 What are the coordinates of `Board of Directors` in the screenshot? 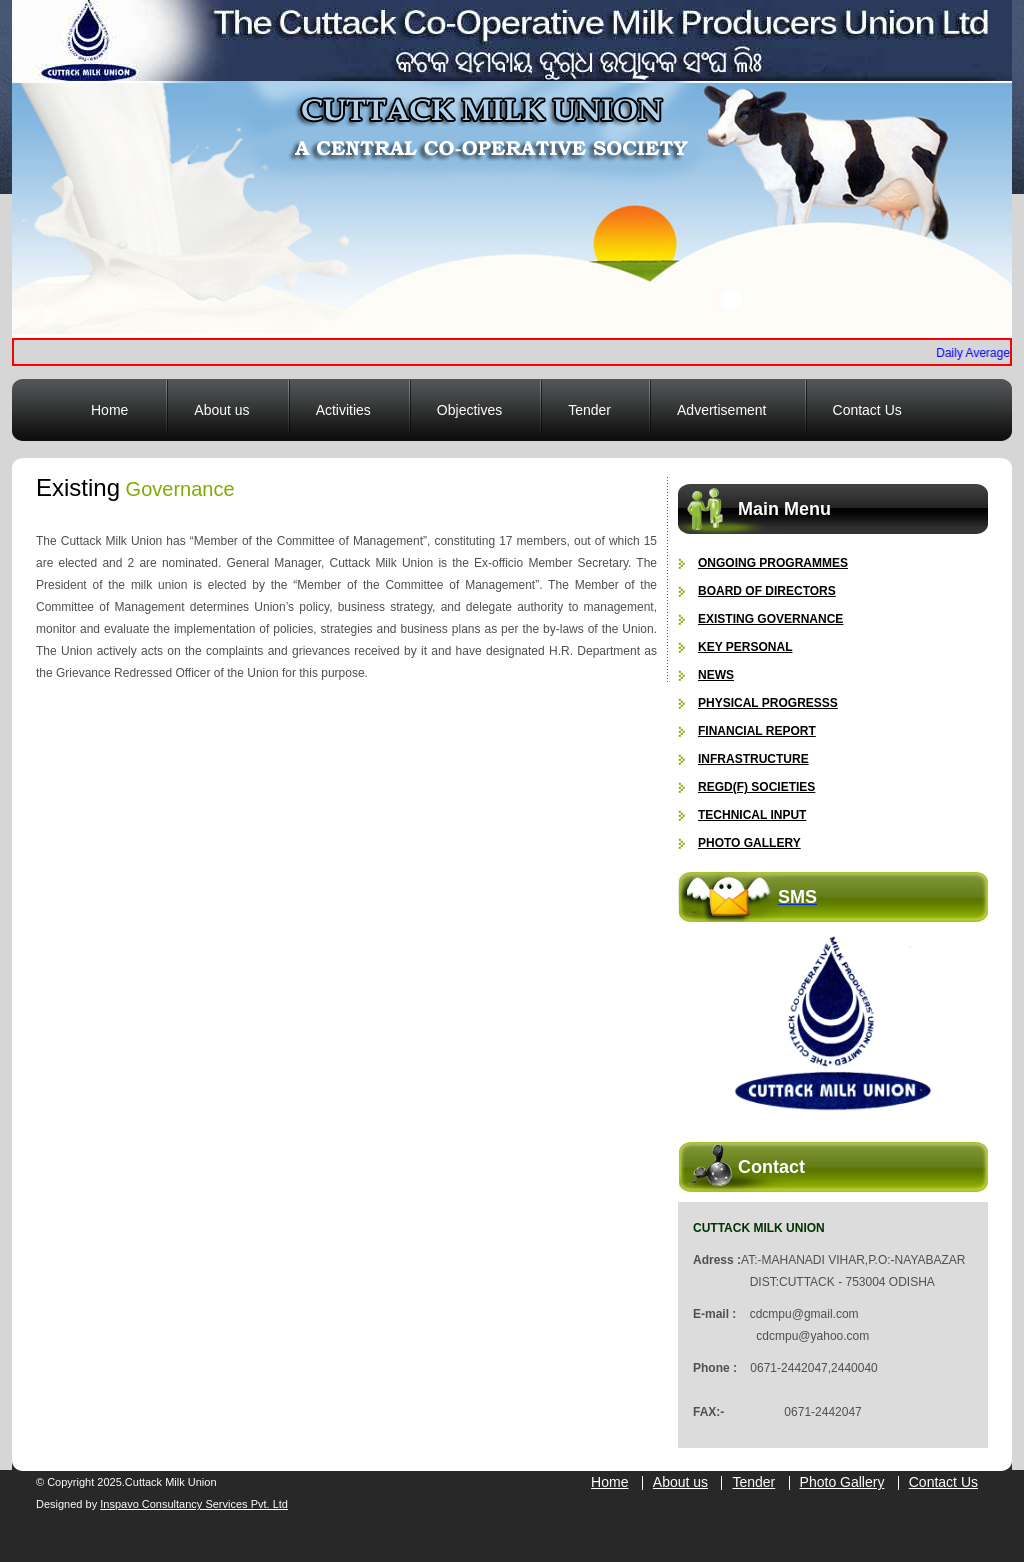 It's located at (767, 591).